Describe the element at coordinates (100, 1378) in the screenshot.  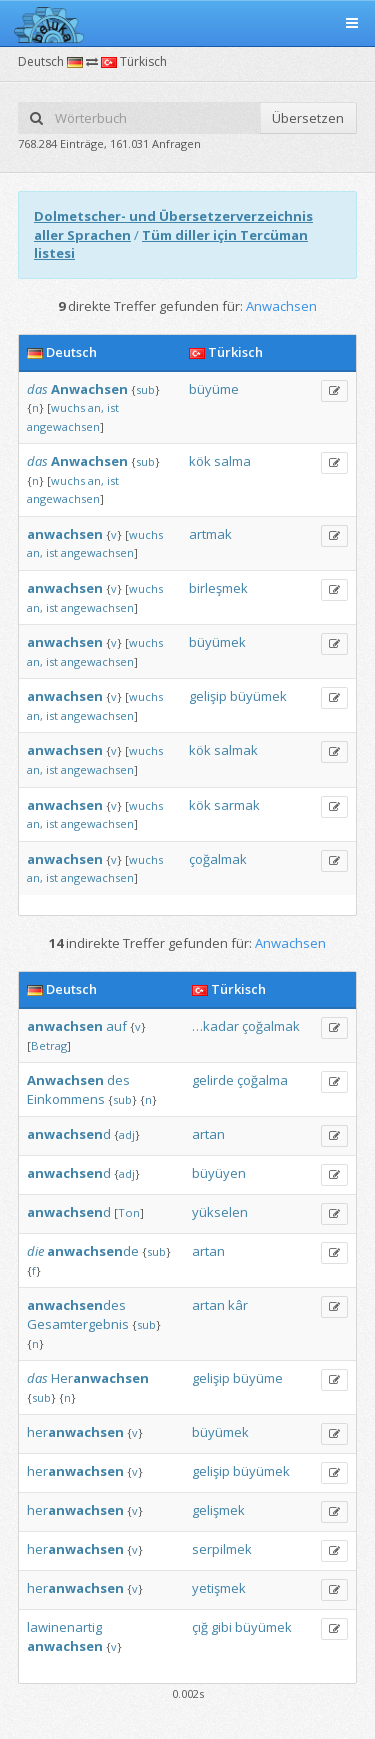
I see `Her` at that location.